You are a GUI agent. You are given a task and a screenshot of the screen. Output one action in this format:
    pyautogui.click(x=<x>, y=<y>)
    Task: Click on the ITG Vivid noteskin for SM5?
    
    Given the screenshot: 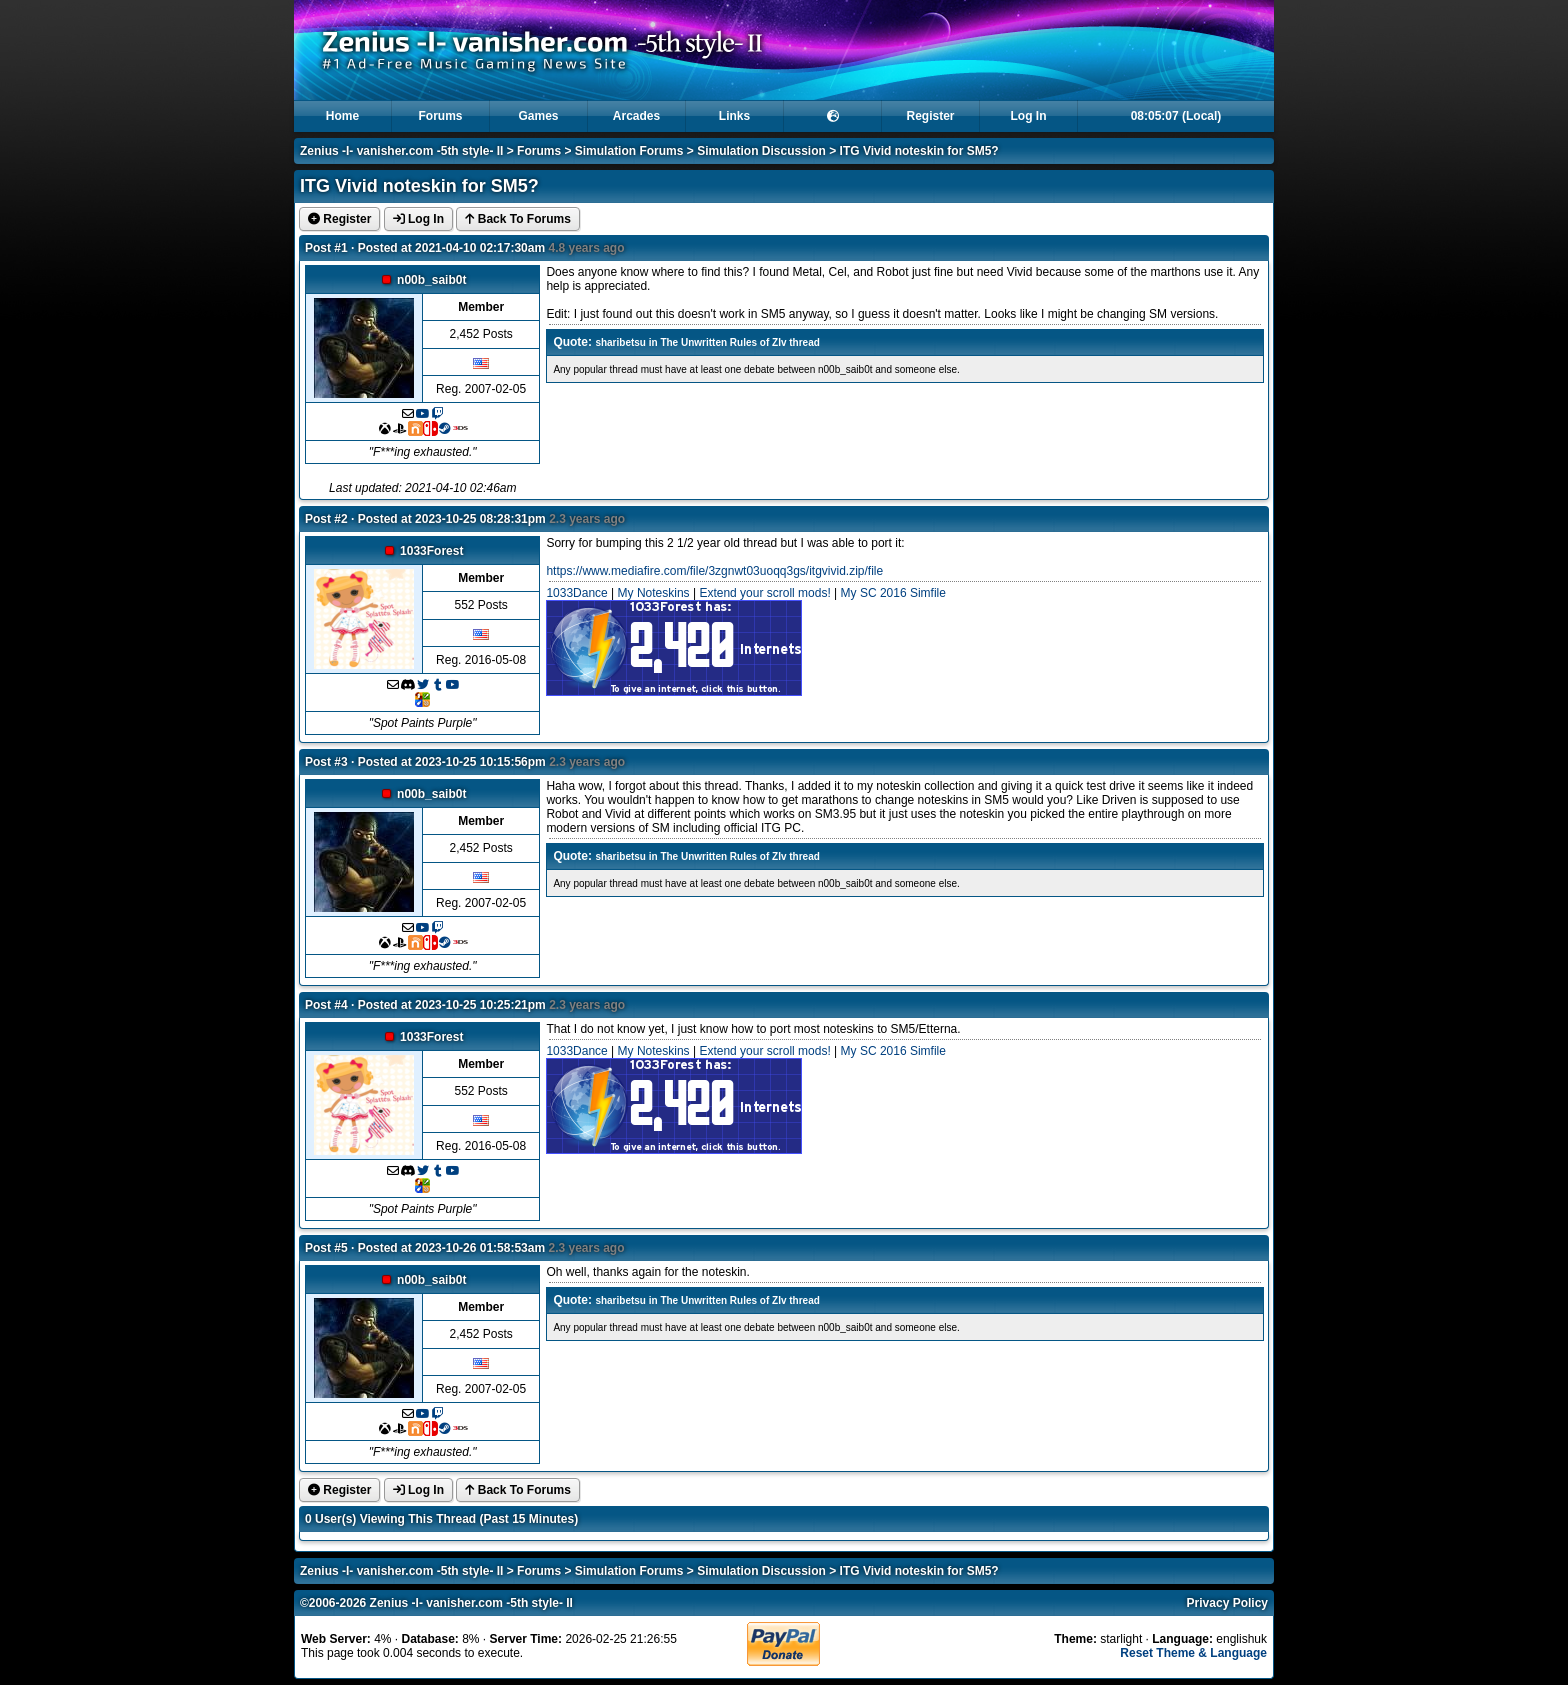 What is the action you would take?
    pyautogui.click(x=919, y=151)
    